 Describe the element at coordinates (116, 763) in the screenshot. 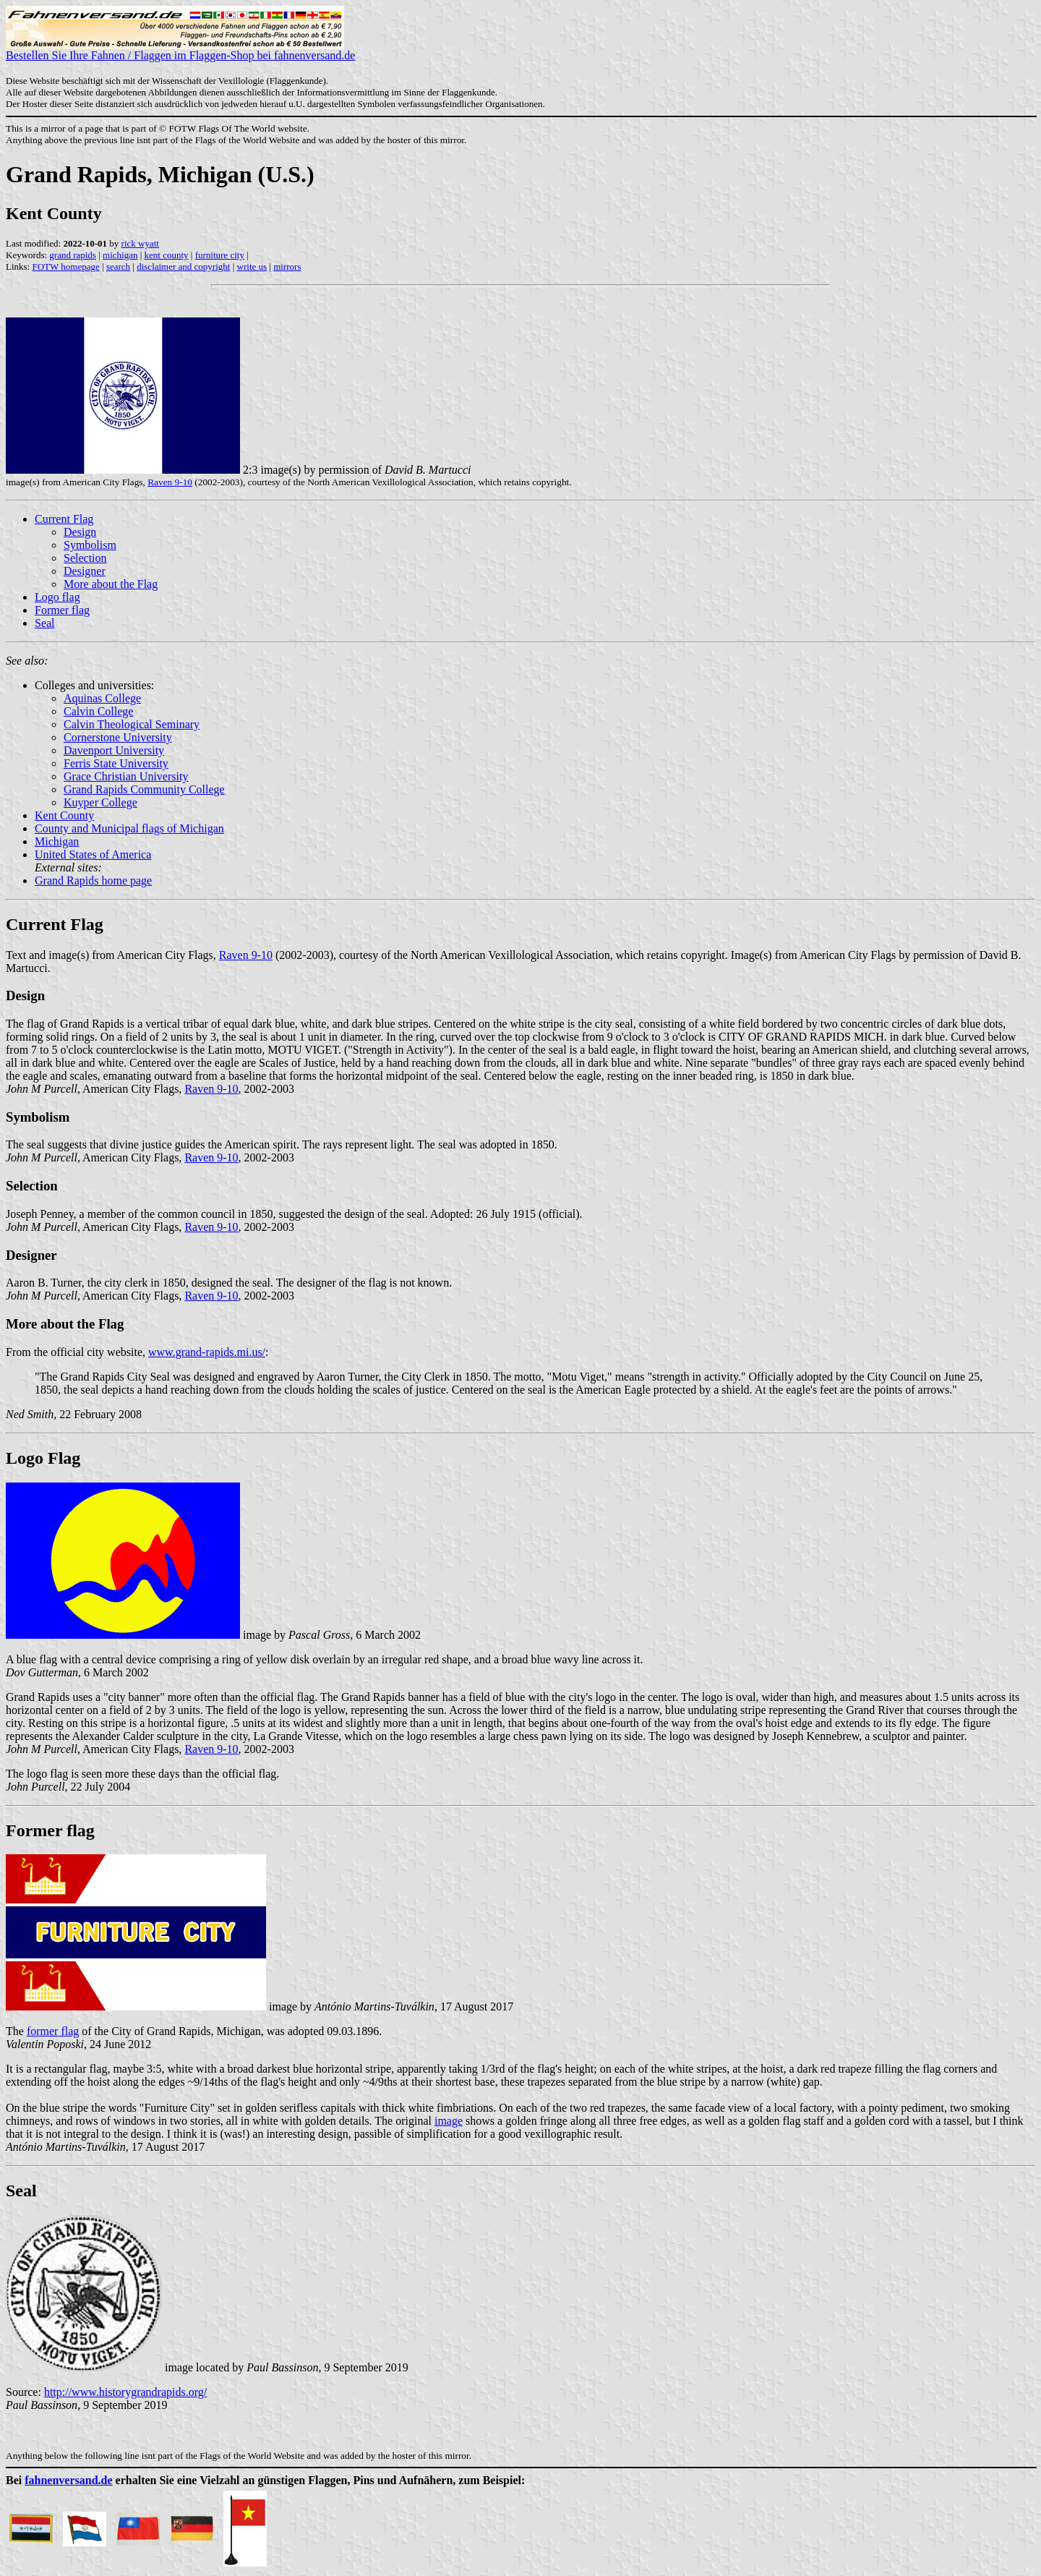

I see `Ferris State University` at that location.